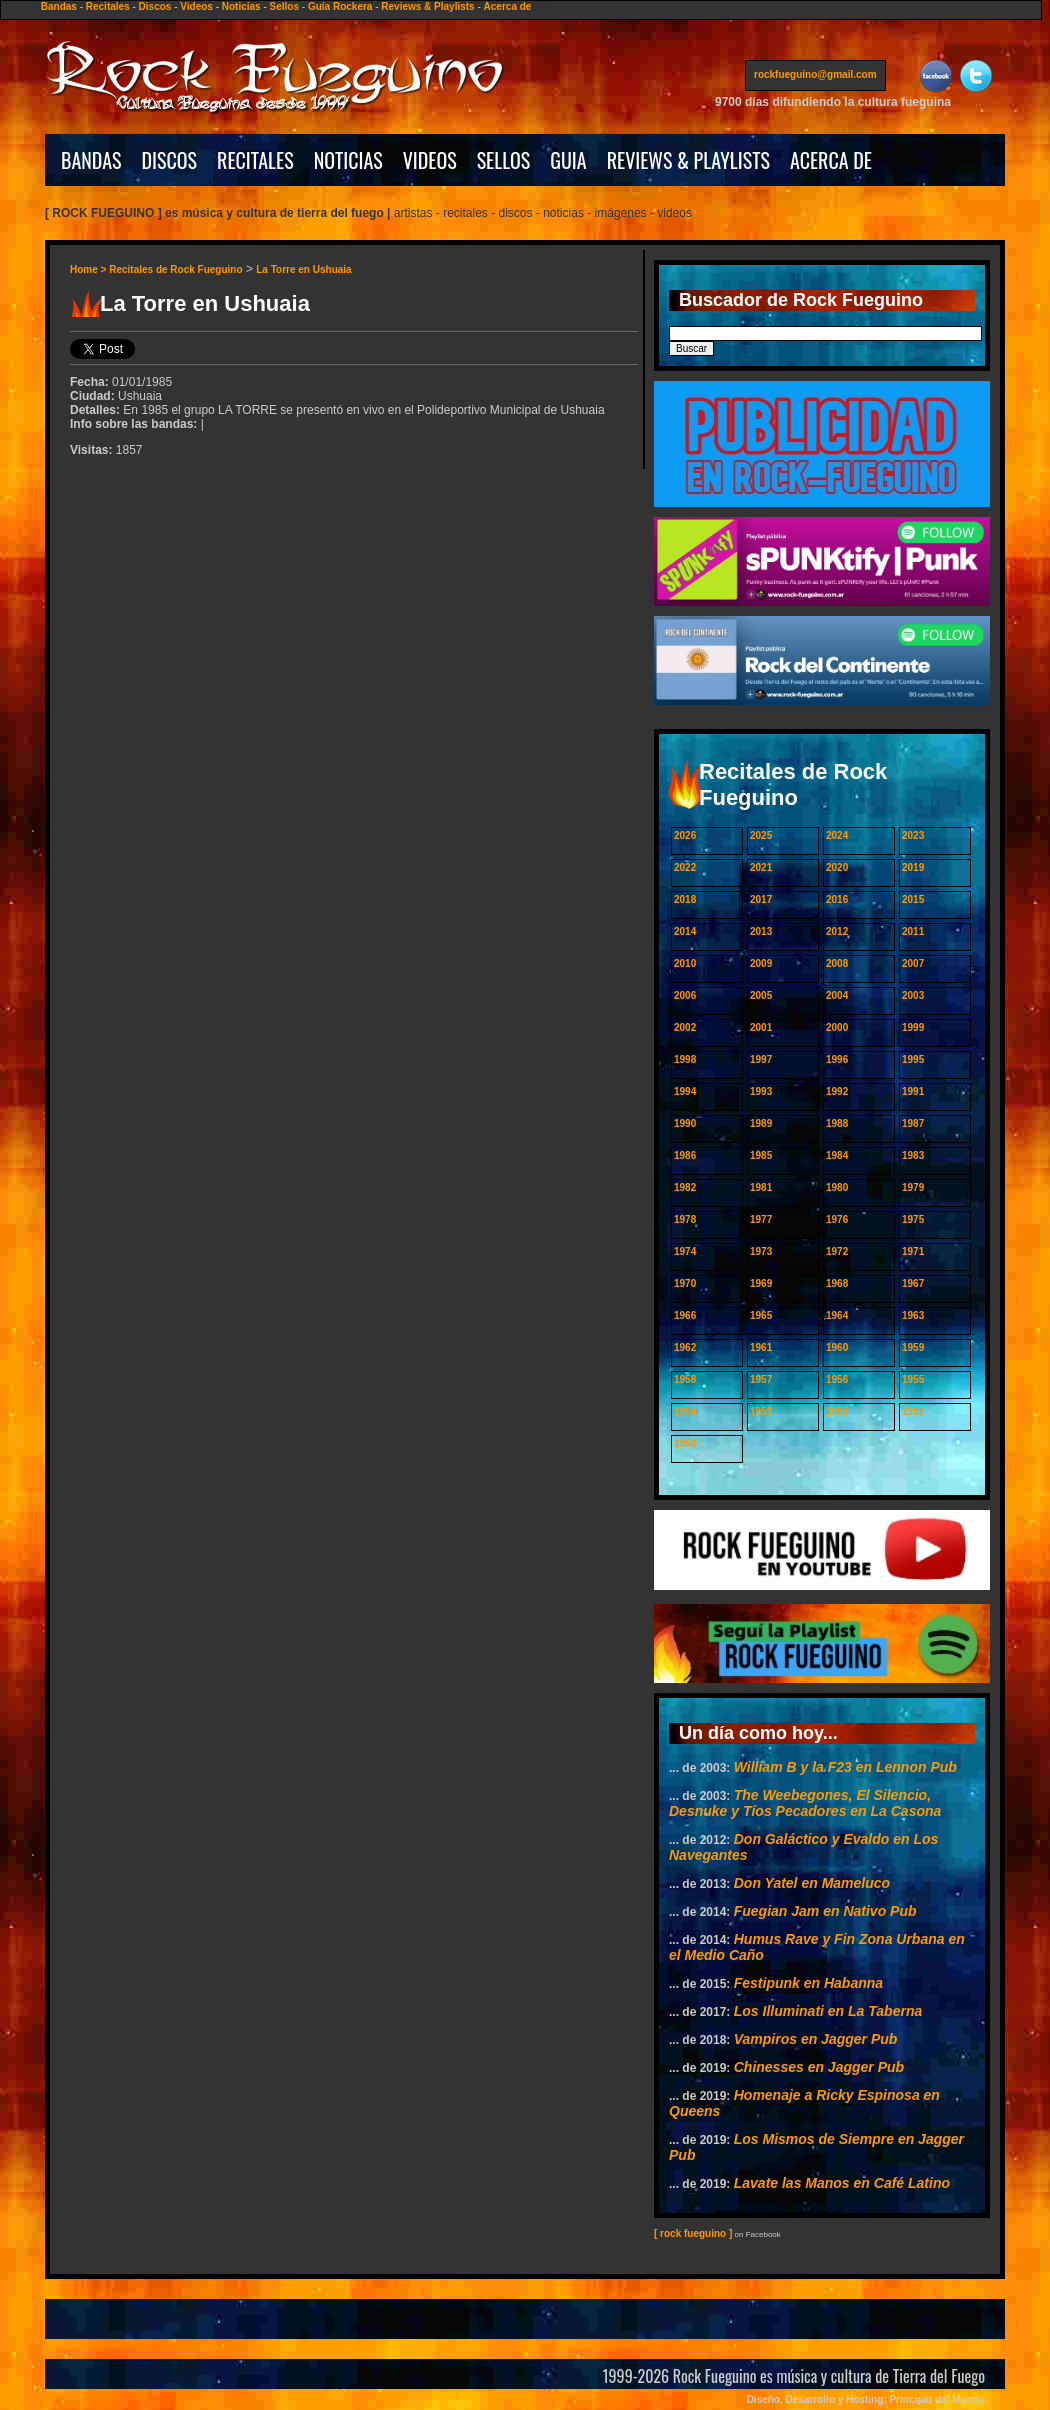  I want to click on Festipunk en Habanna, so click(808, 1983).